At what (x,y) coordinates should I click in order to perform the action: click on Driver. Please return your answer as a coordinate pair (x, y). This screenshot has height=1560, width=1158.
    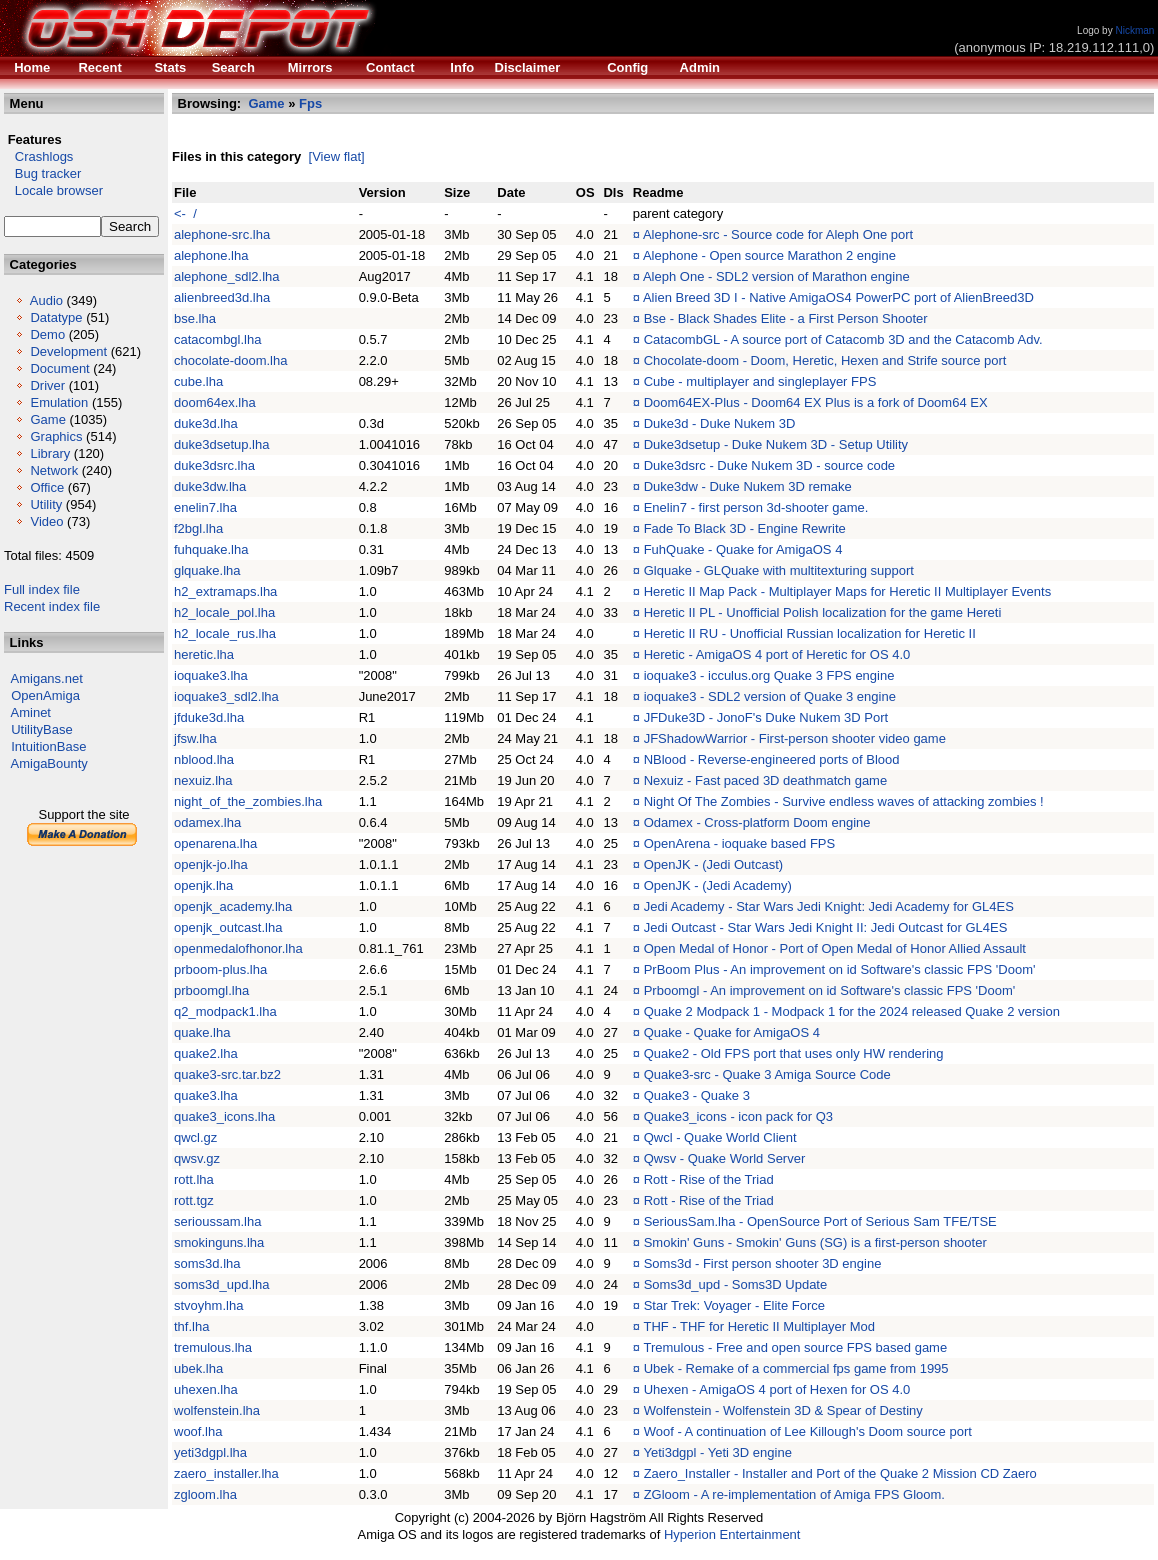
    Looking at the image, I should click on (47, 385).